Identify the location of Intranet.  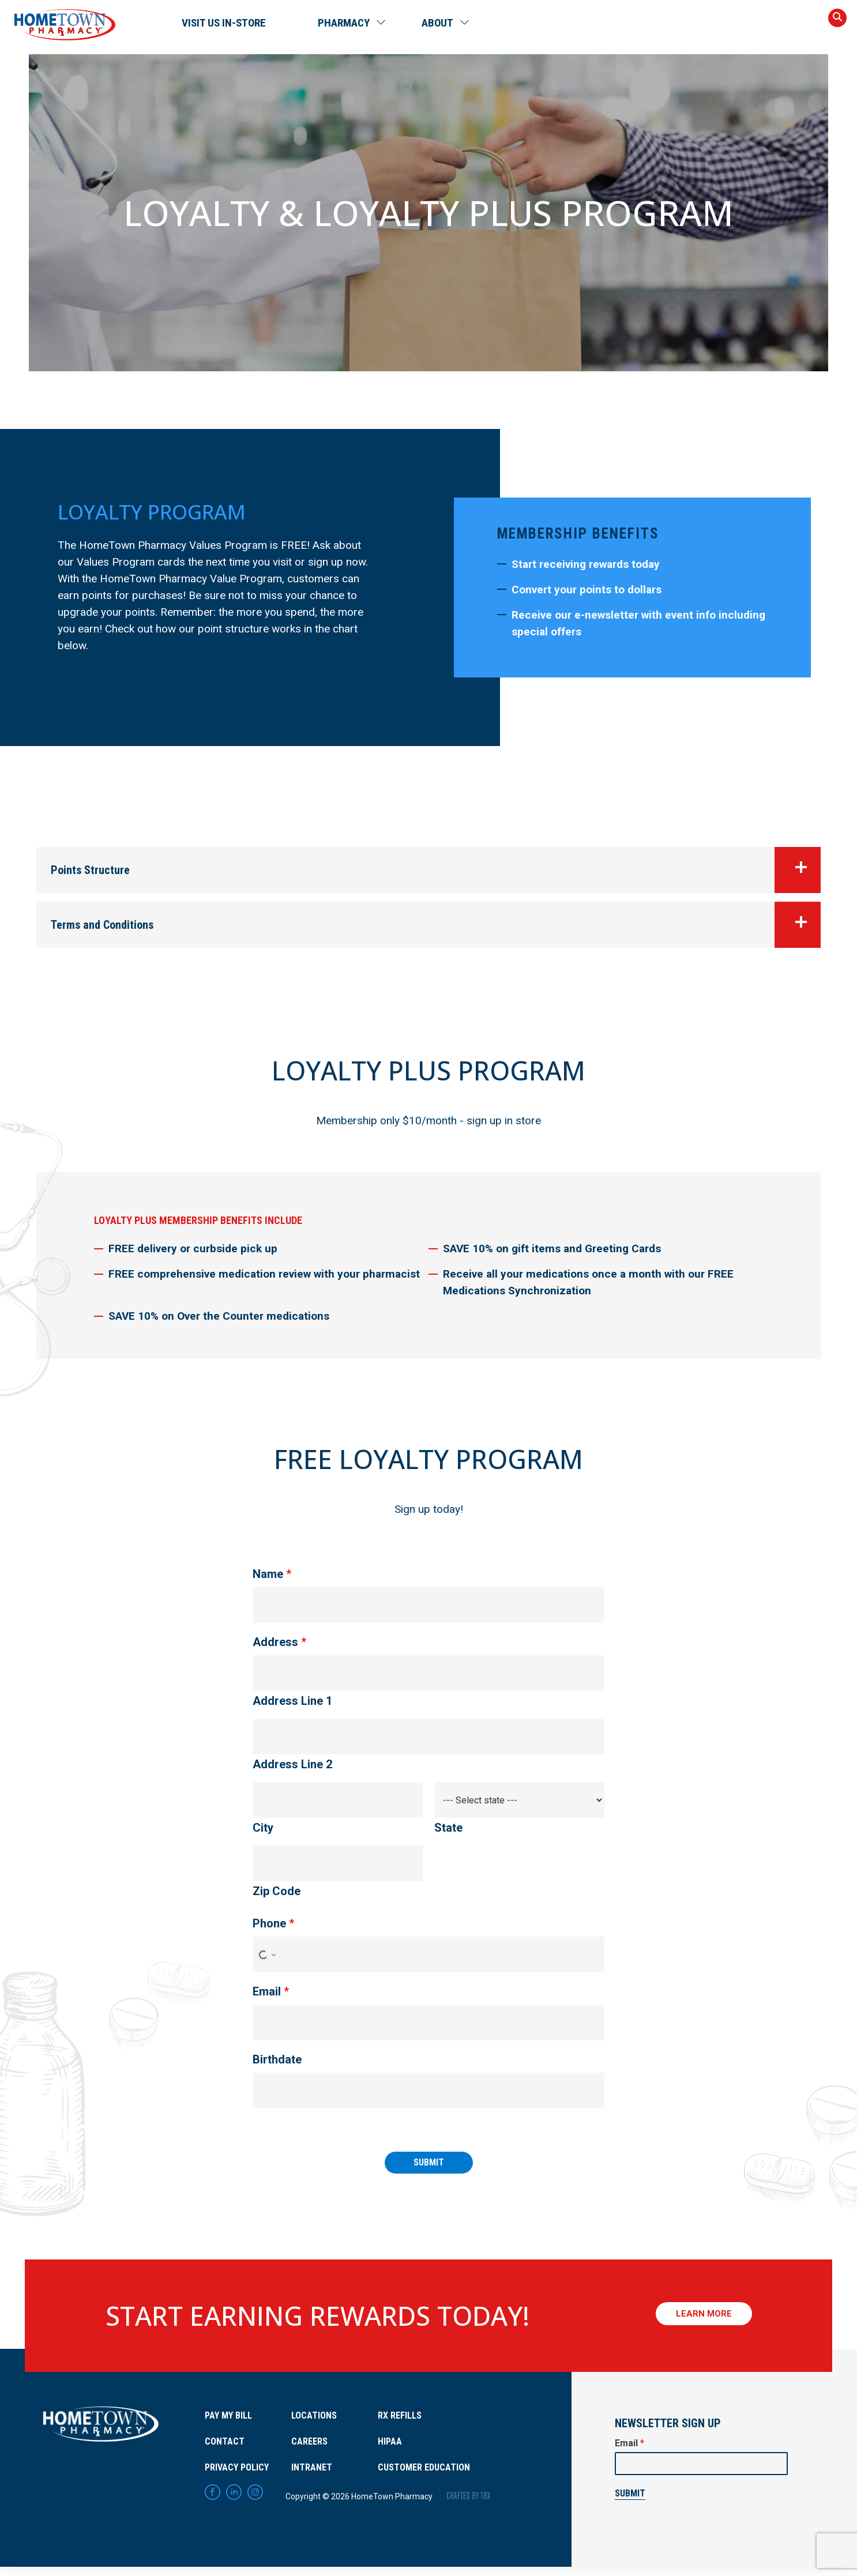
(311, 2467).